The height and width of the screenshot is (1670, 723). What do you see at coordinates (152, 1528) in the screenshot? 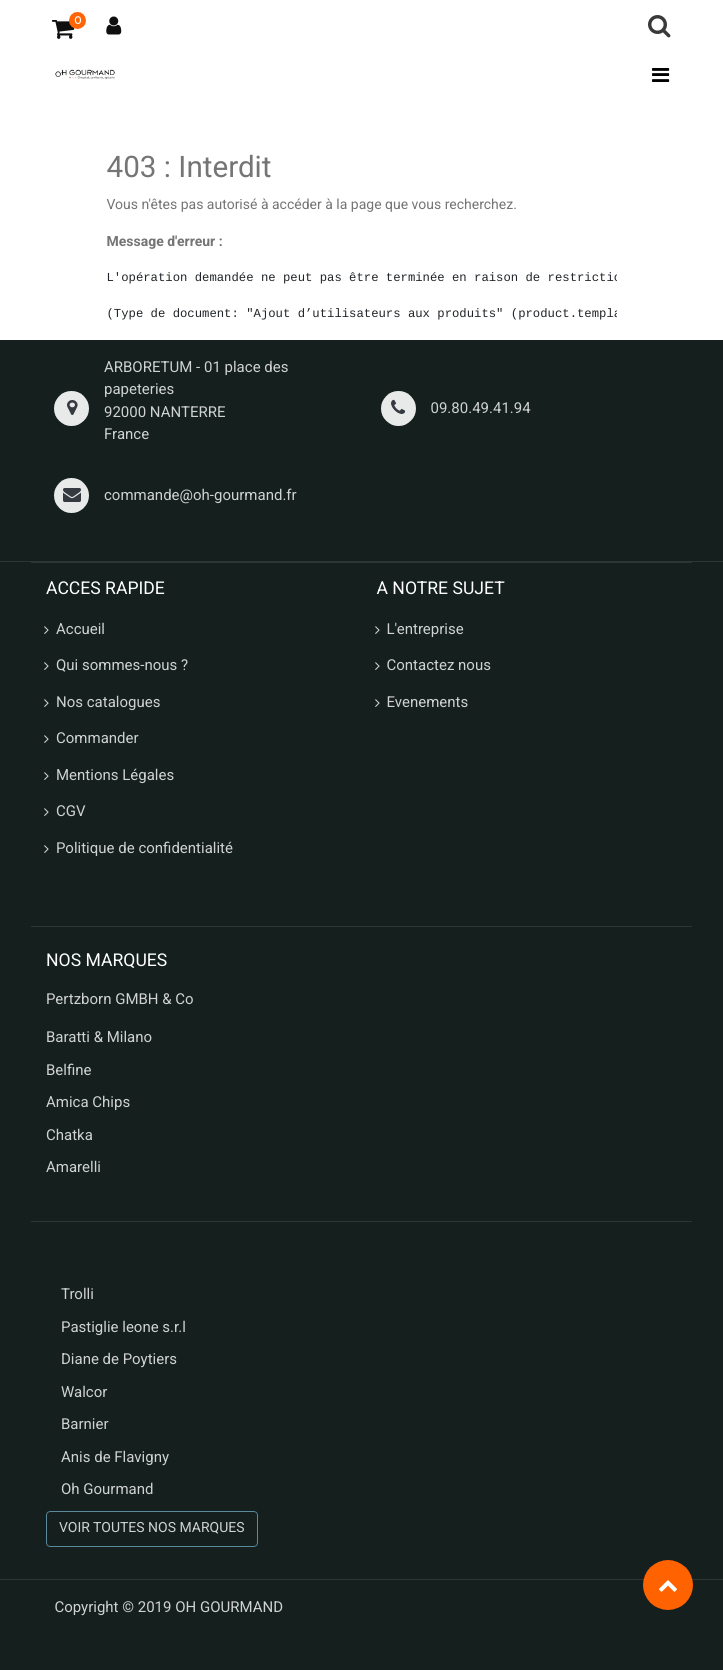
I see `VOIR TOUTES NOS MARQUES` at bounding box center [152, 1528].